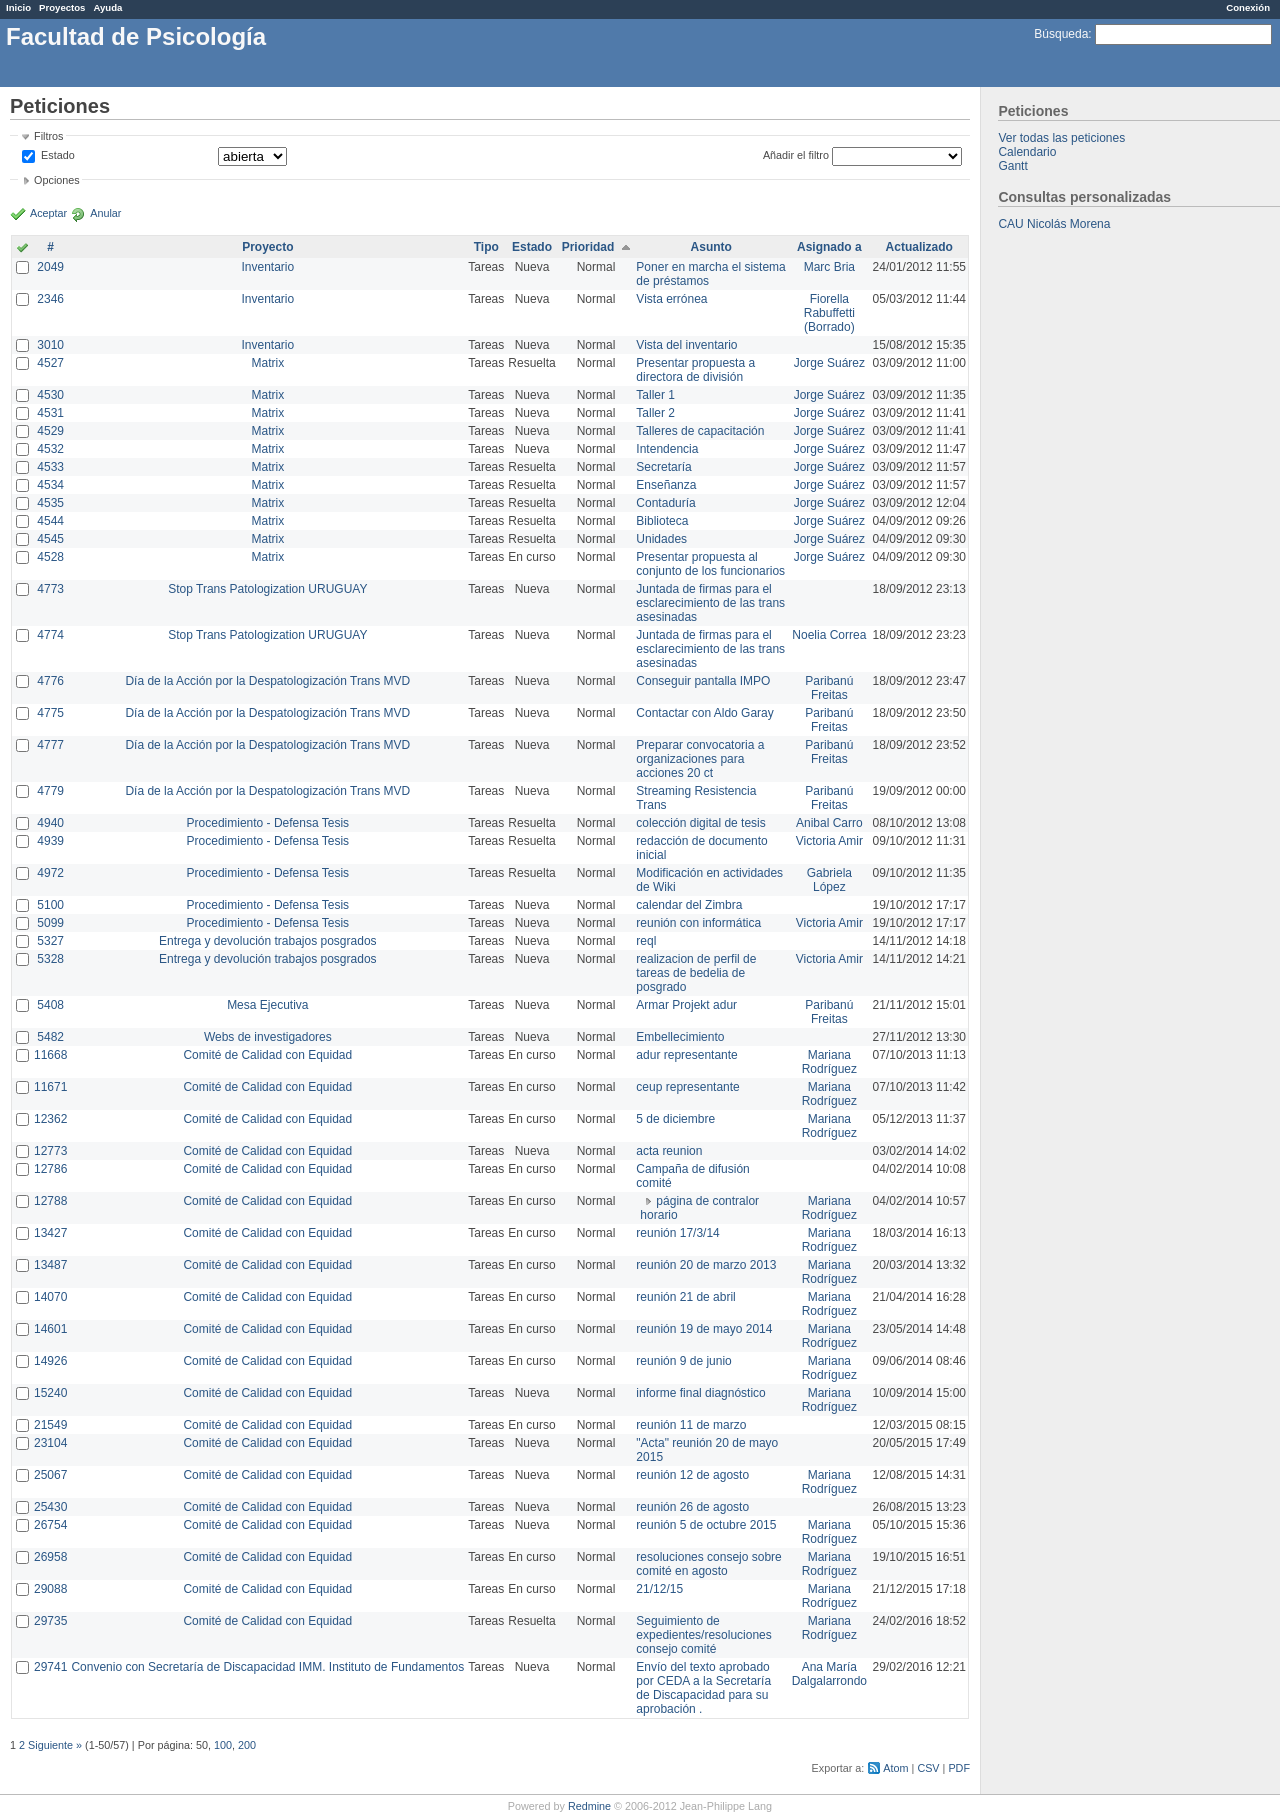  Describe the element at coordinates (50, 485) in the screenshot. I see `4534` at that location.